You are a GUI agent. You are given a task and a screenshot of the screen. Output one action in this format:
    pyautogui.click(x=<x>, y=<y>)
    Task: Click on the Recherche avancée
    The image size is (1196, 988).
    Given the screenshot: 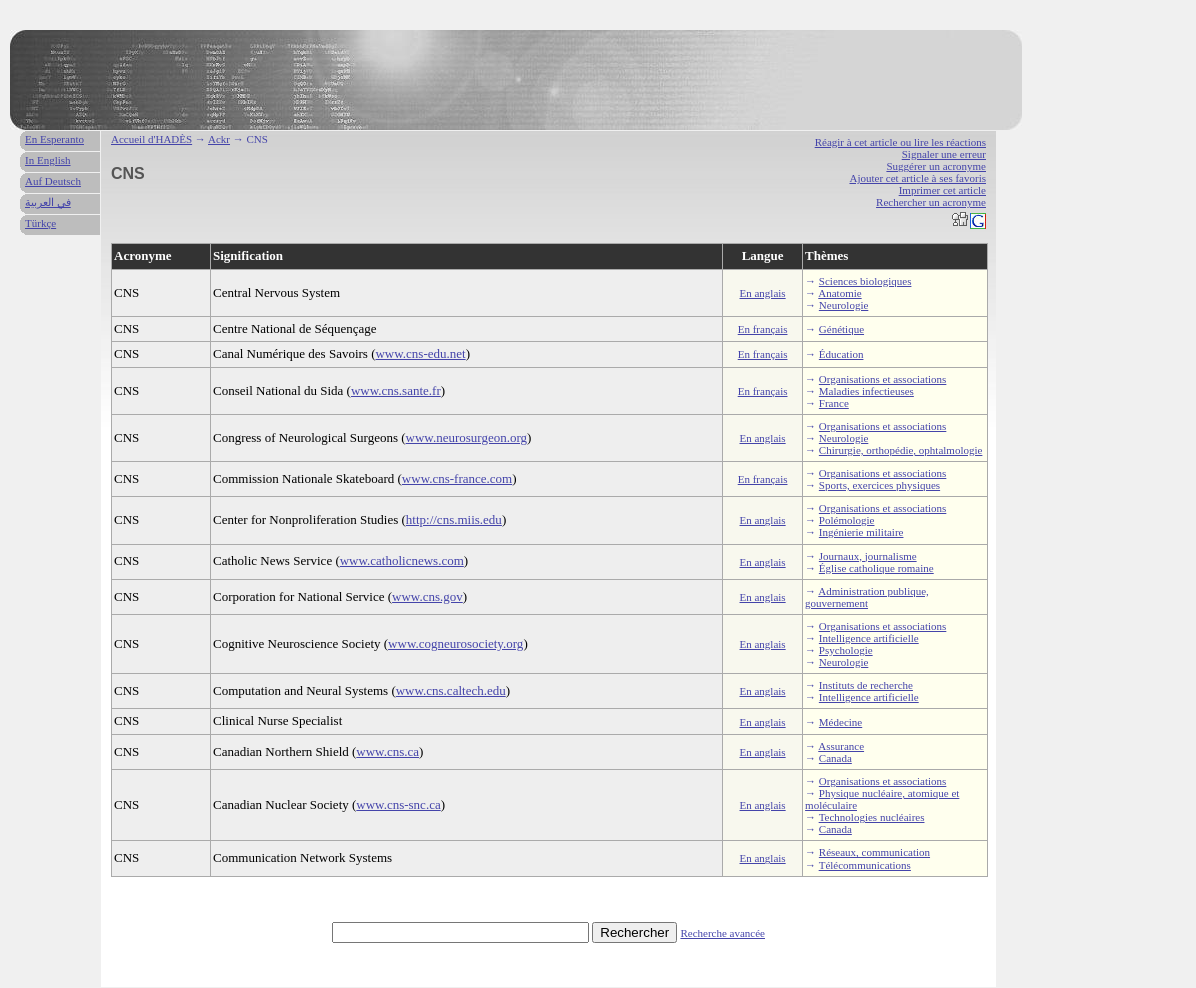 What is the action you would take?
    pyautogui.click(x=722, y=933)
    